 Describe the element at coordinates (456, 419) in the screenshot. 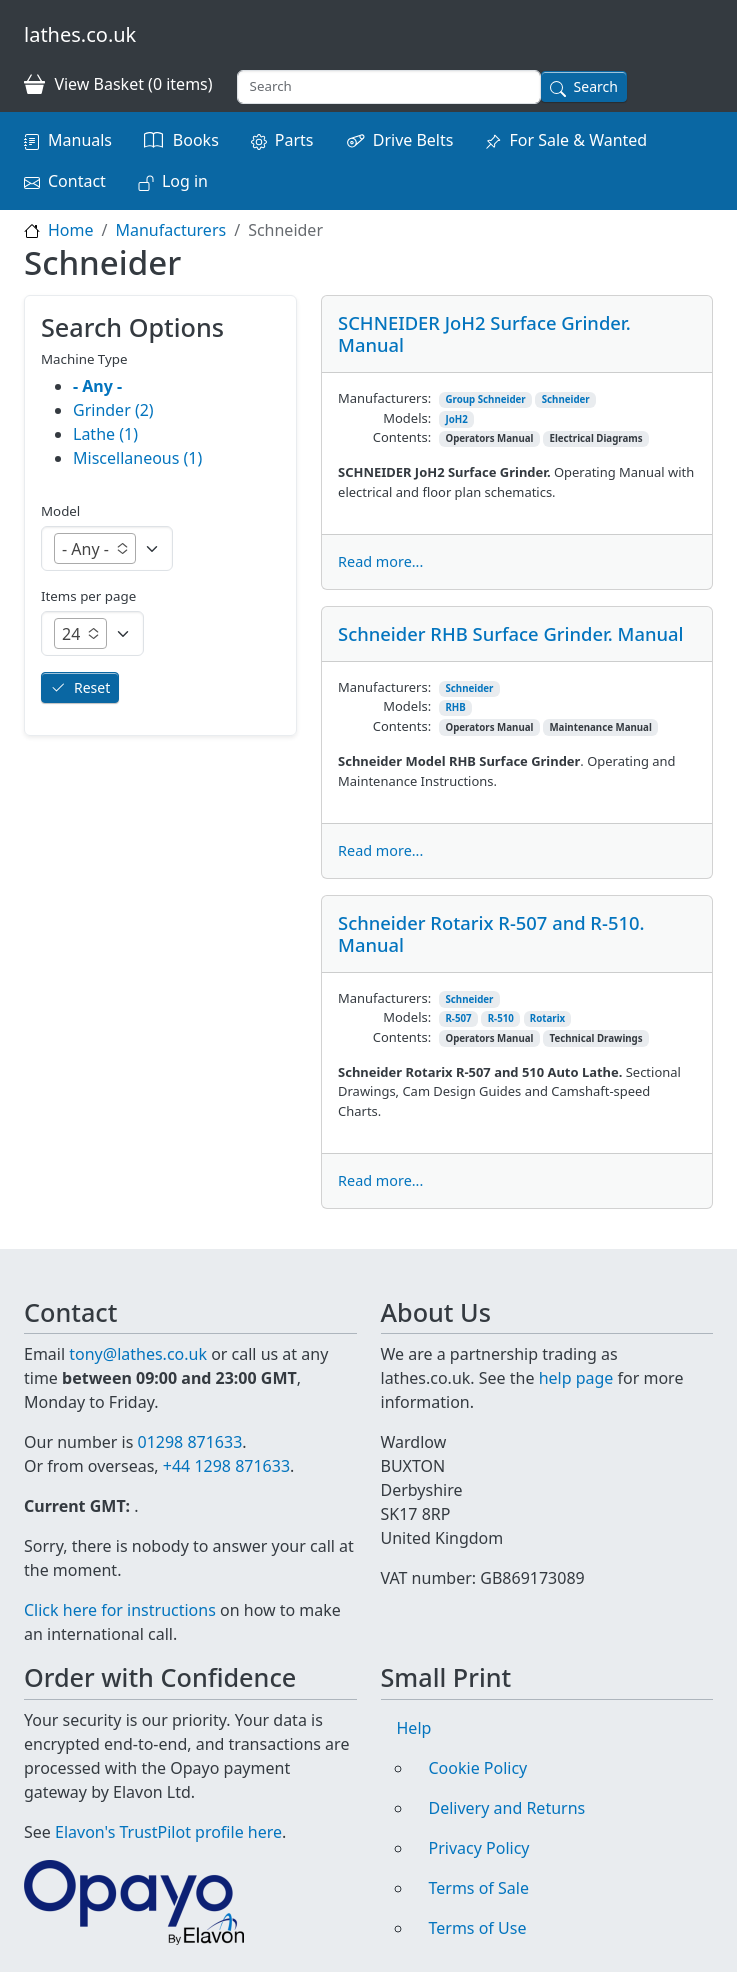

I see `JoH2` at that location.